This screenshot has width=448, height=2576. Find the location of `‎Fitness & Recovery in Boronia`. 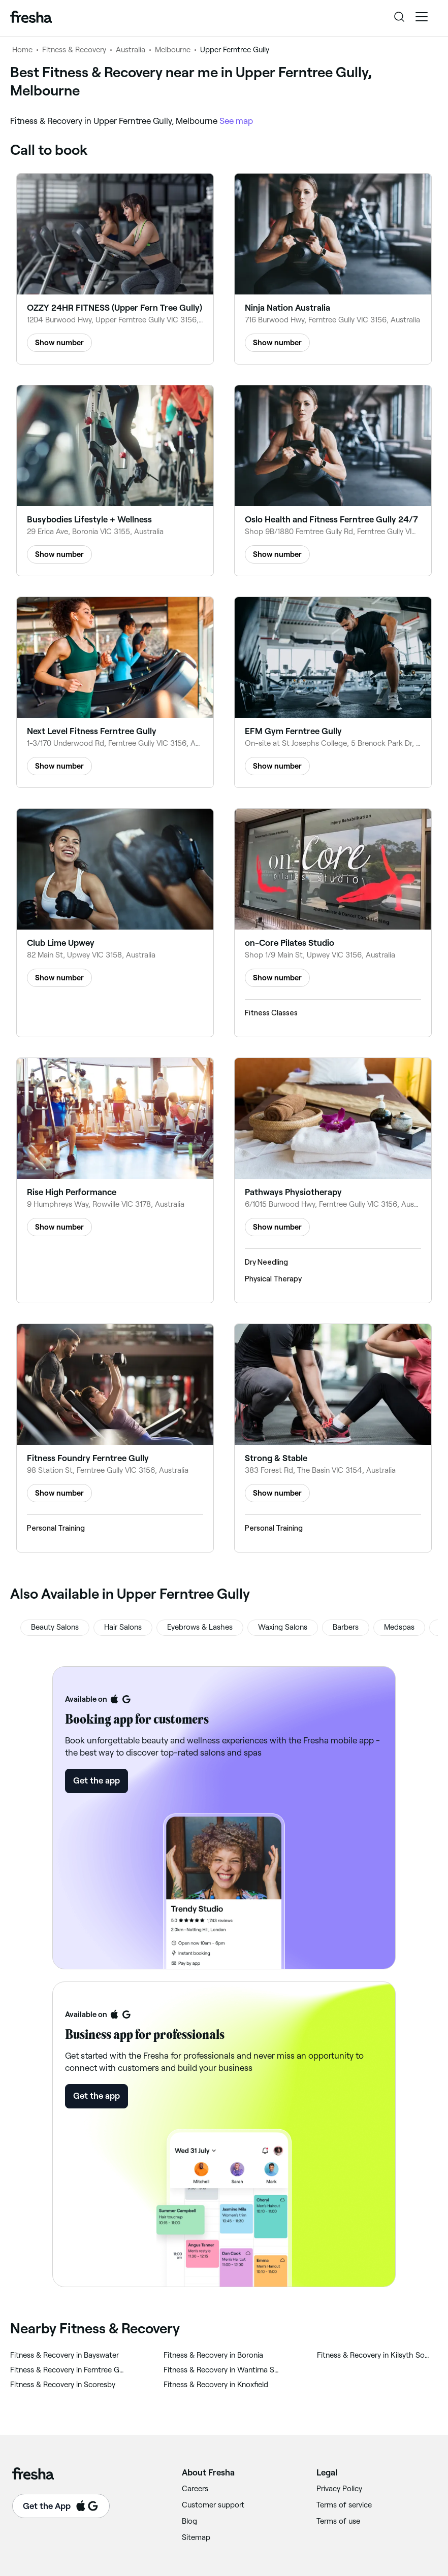

‎Fitness & Recovery in Boronia is located at coordinates (213, 2355).